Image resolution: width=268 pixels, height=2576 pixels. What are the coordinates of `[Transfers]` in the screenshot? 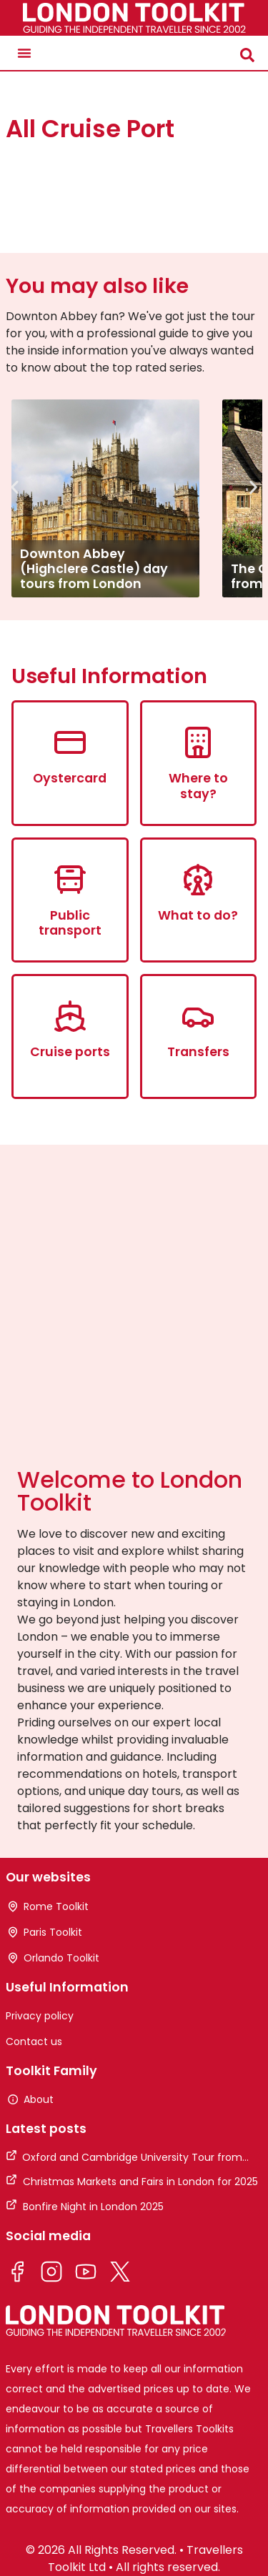 It's located at (198, 1016).